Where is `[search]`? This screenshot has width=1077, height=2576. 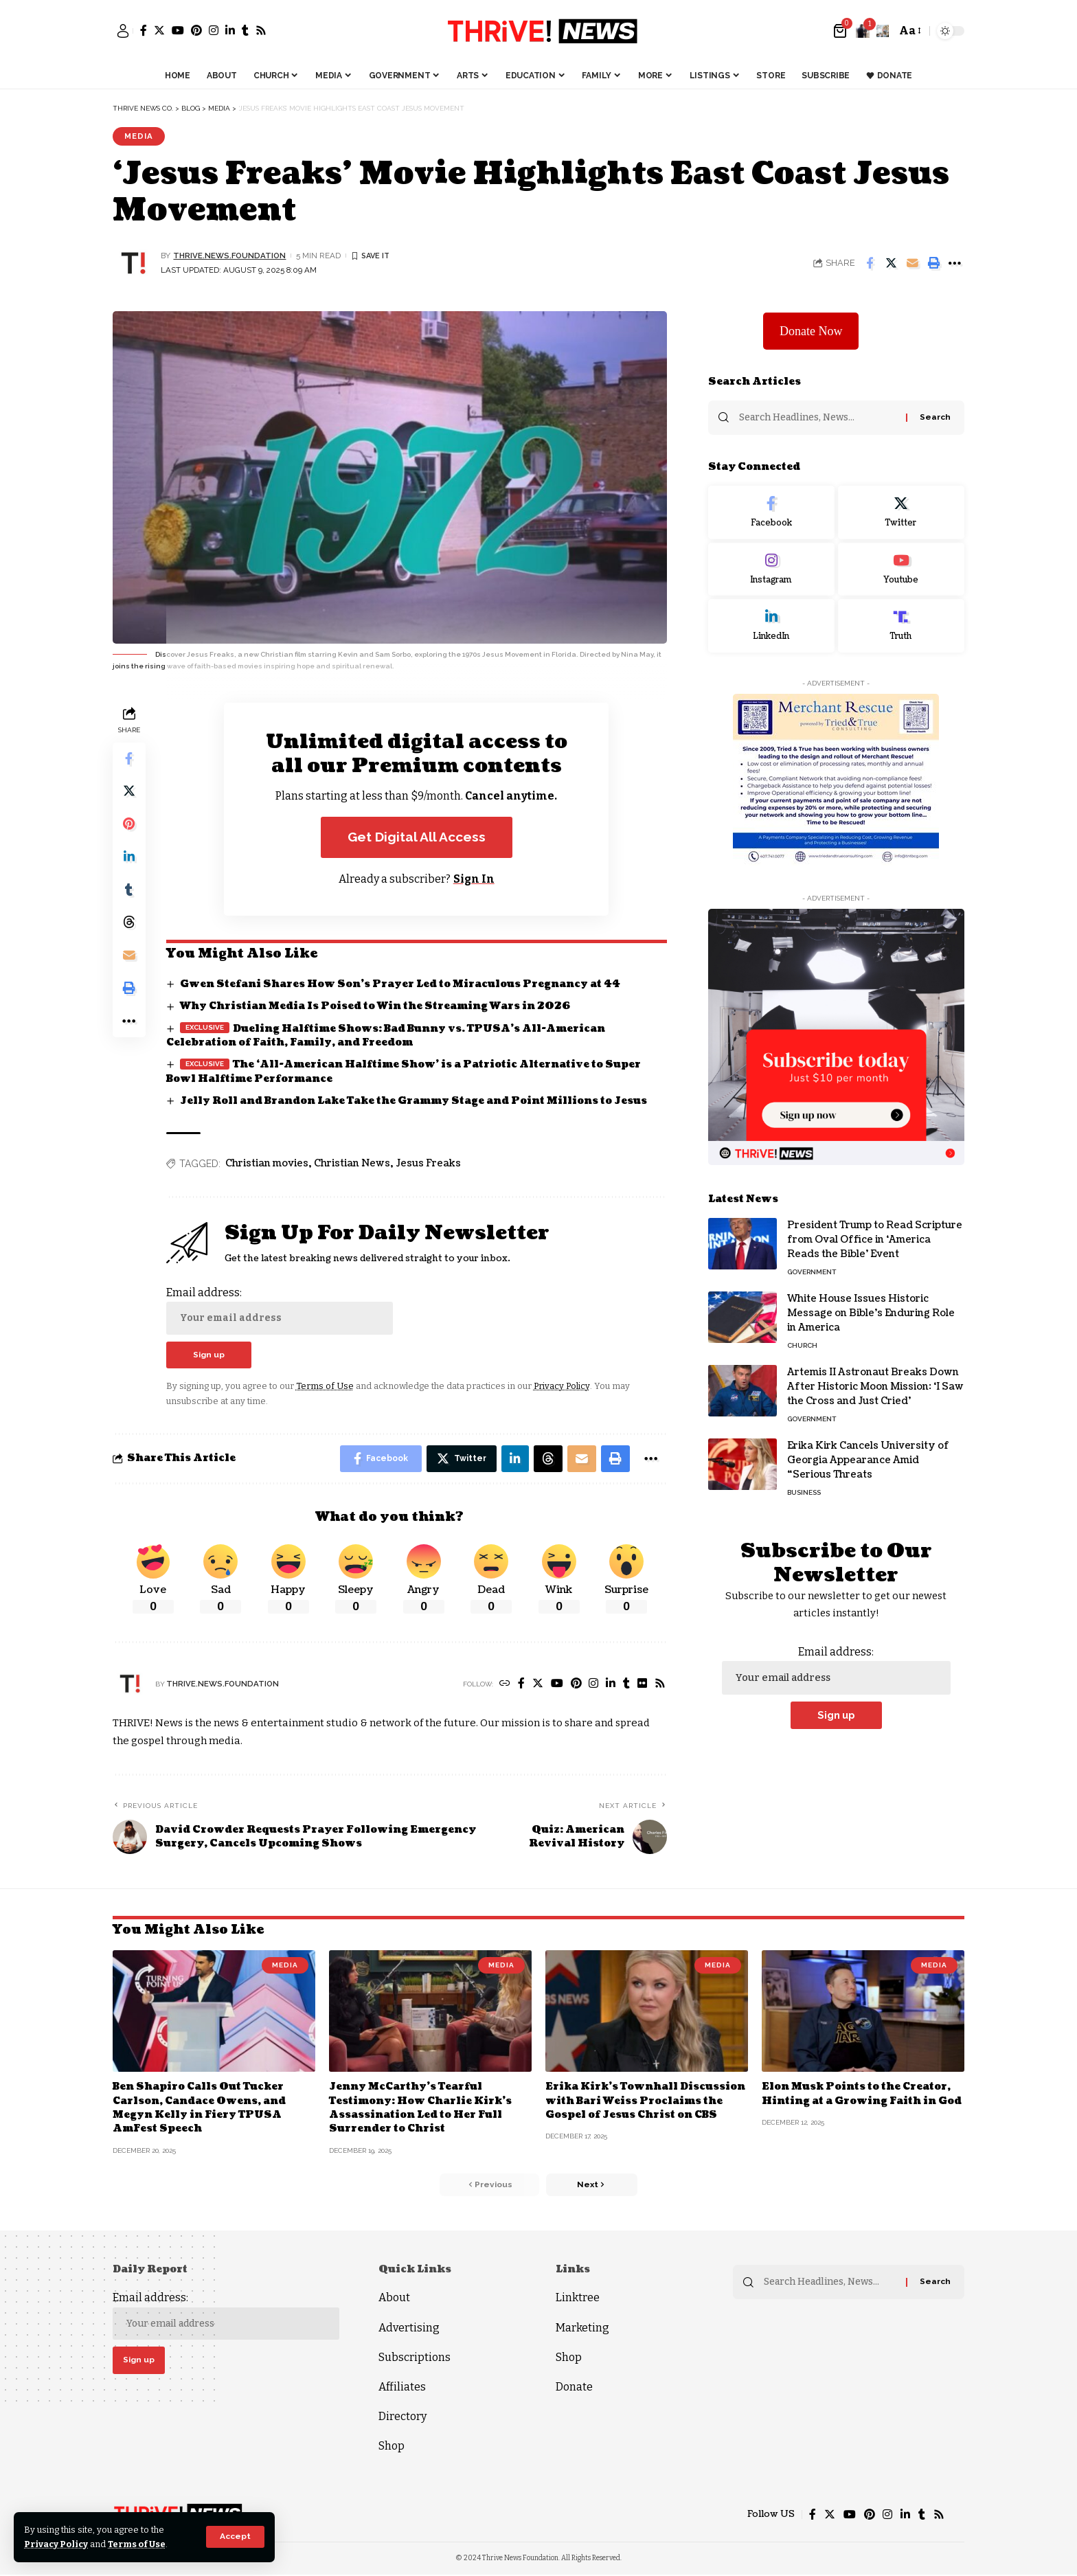
[search] is located at coordinates (882, 31).